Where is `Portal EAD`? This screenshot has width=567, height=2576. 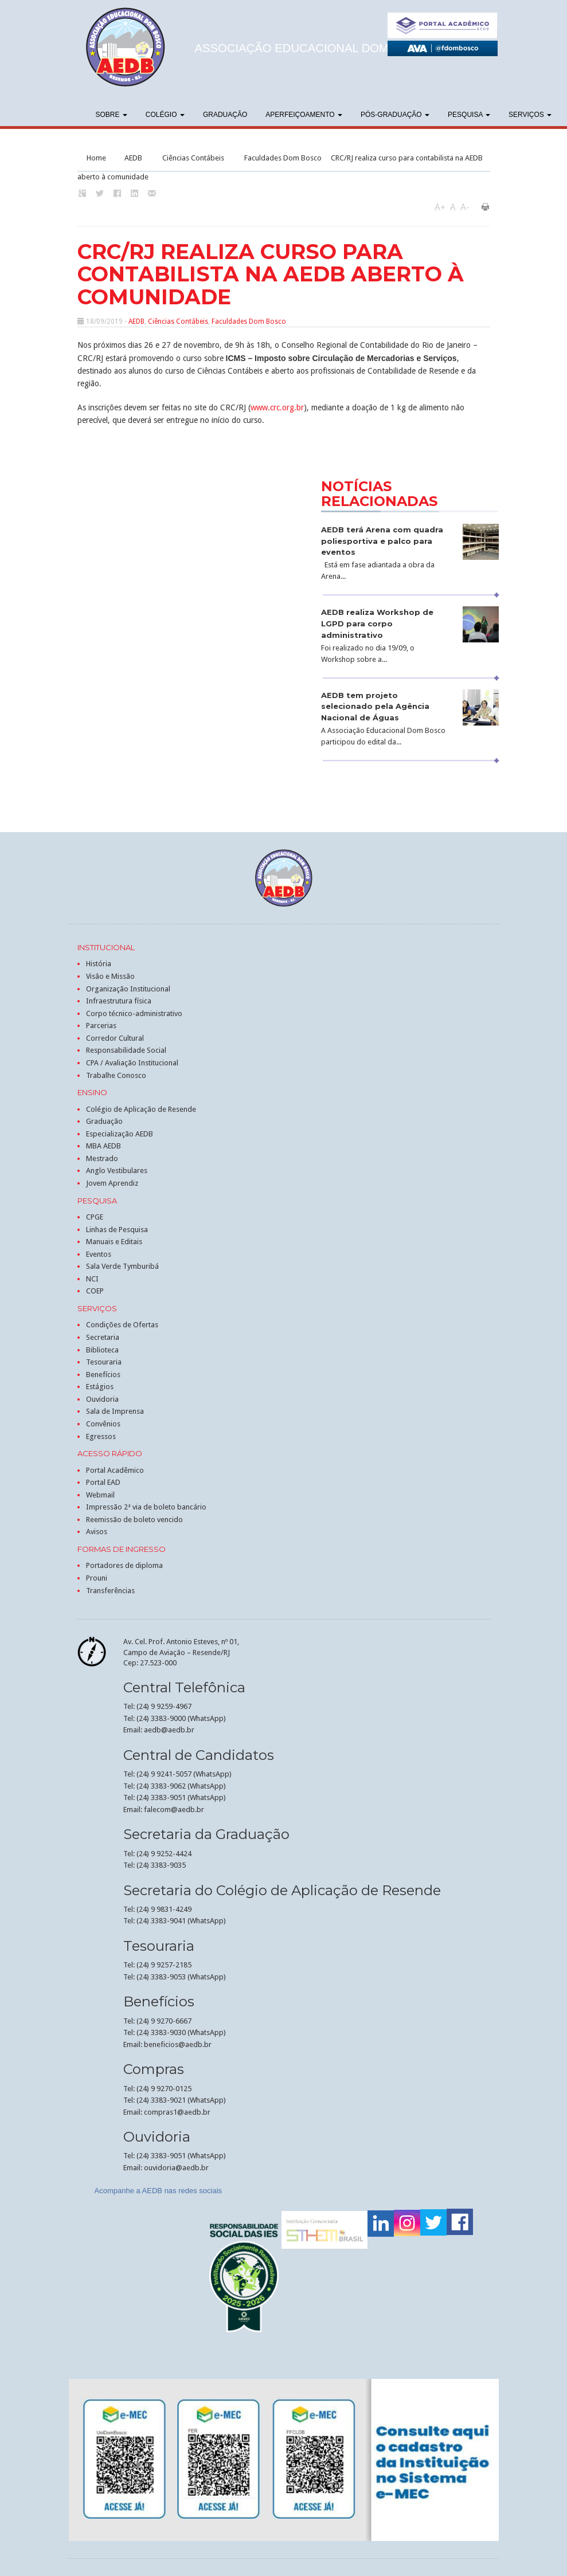 Portal EAD is located at coordinates (103, 1482).